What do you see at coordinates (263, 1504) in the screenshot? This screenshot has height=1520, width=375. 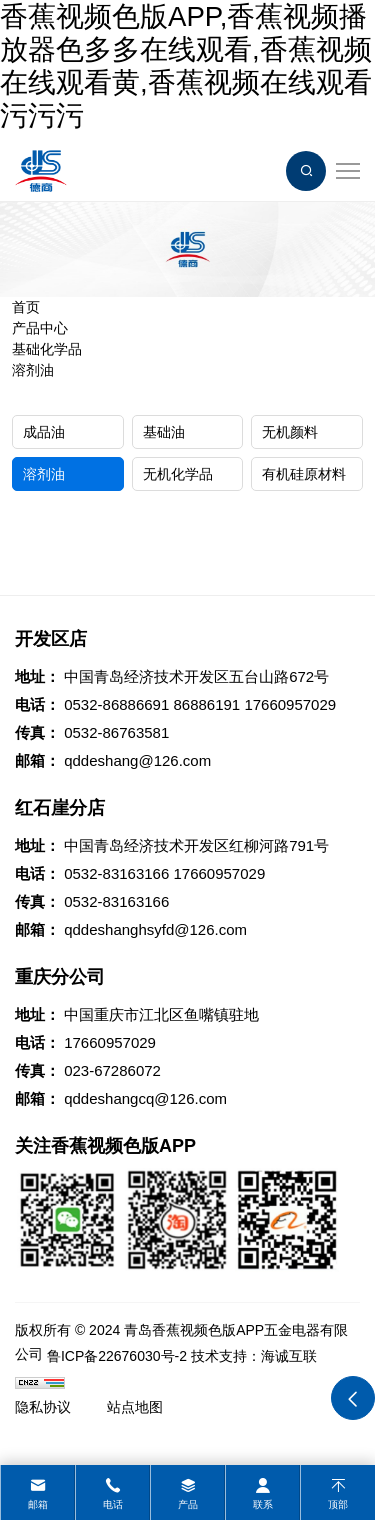 I see `联系 [contact]` at bounding box center [263, 1504].